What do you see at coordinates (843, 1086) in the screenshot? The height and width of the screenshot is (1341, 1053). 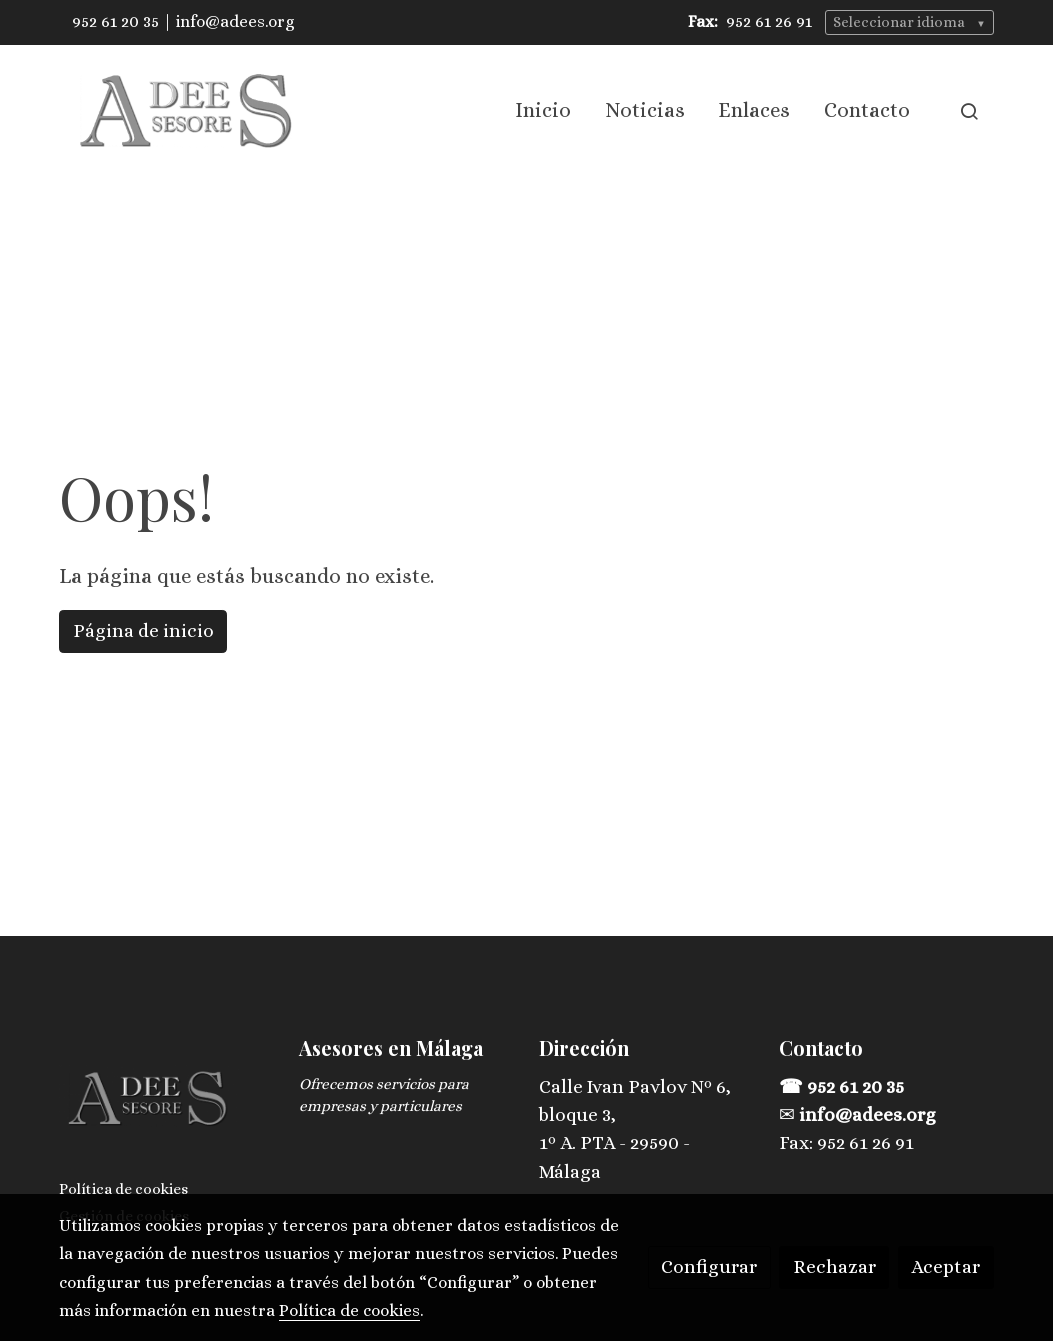 I see `☎ 952 61 20 35` at bounding box center [843, 1086].